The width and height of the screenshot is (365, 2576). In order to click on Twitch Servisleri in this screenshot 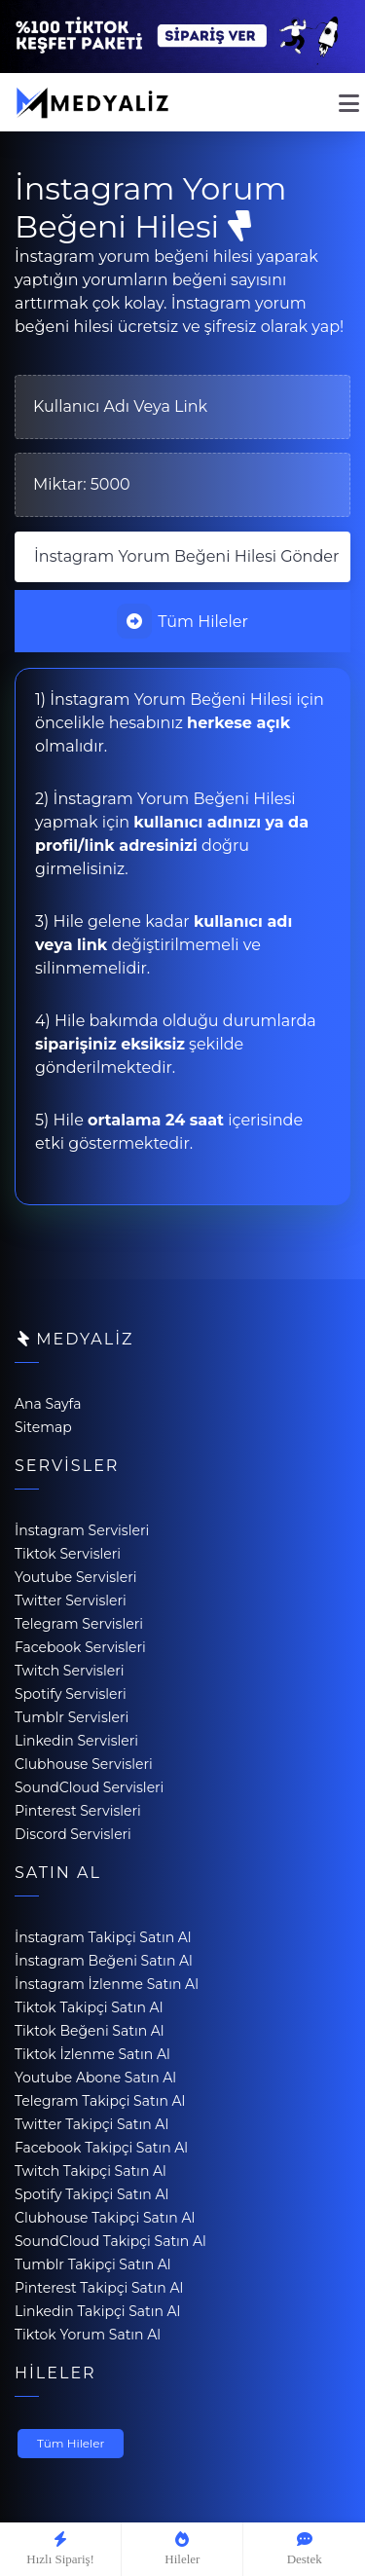, I will do `click(69, 1670)`.